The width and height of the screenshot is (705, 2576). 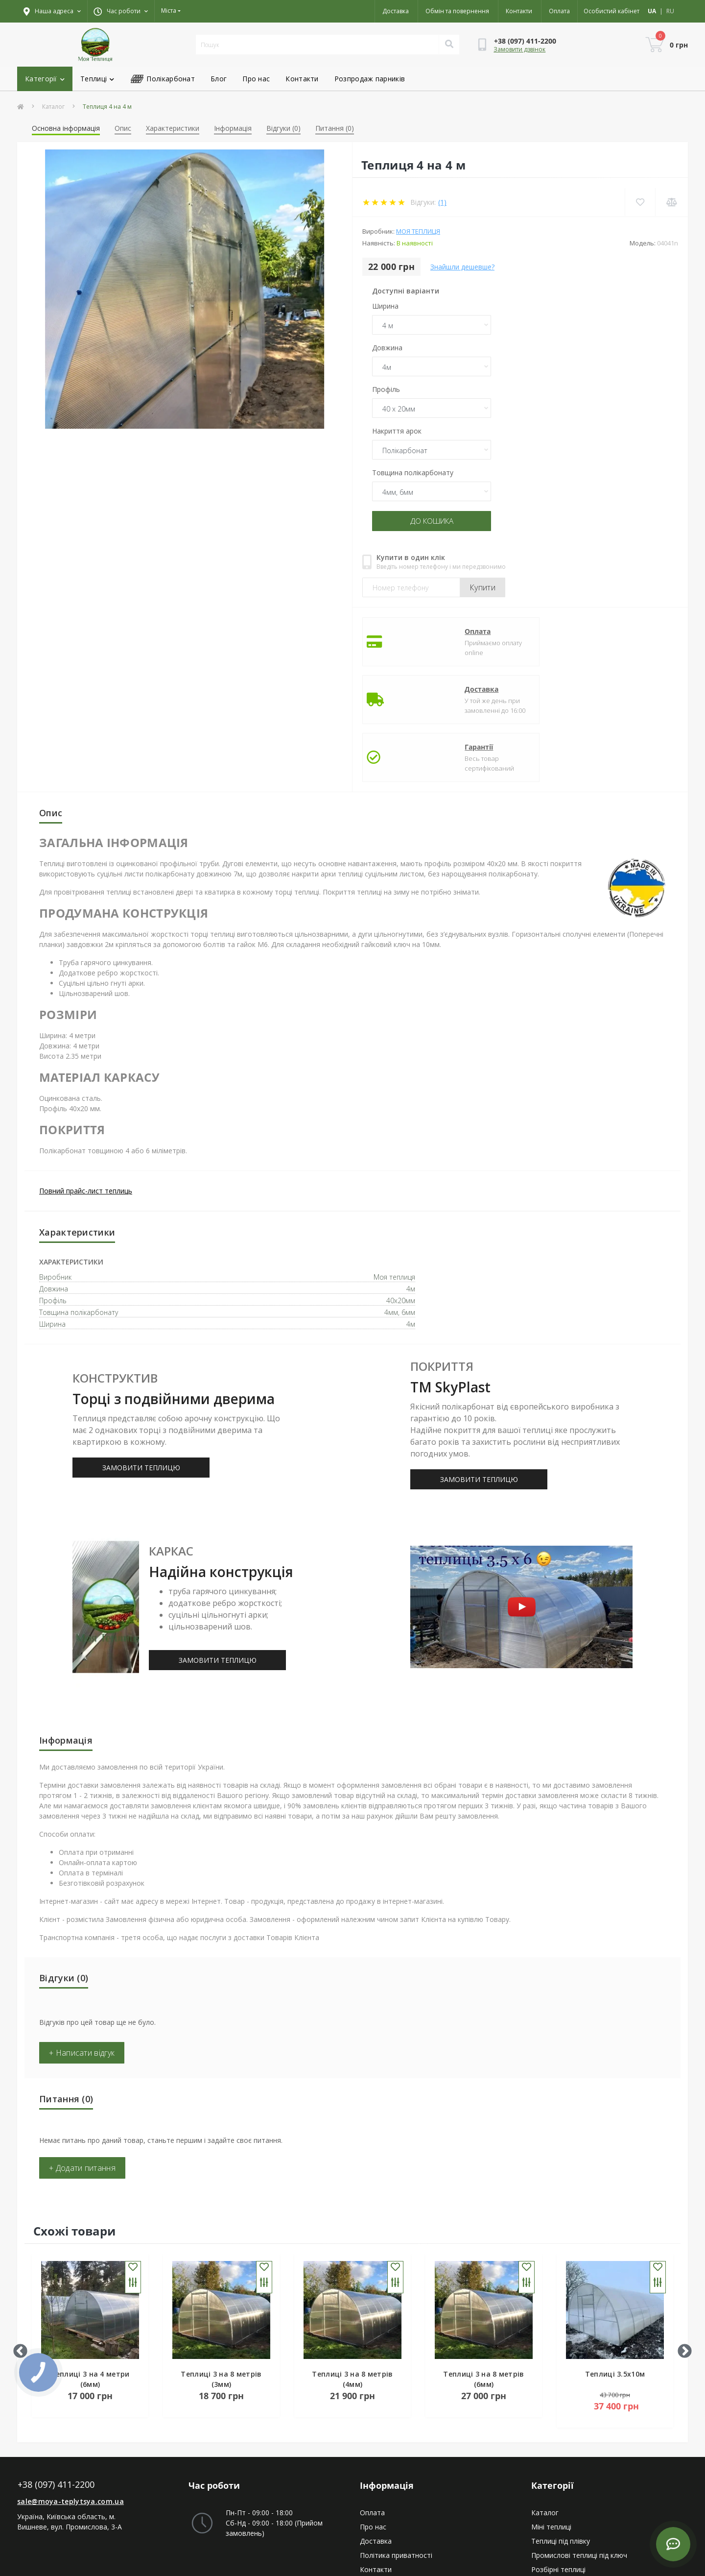 What do you see at coordinates (97, 78) in the screenshot?
I see `Теплиці` at bounding box center [97, 78].